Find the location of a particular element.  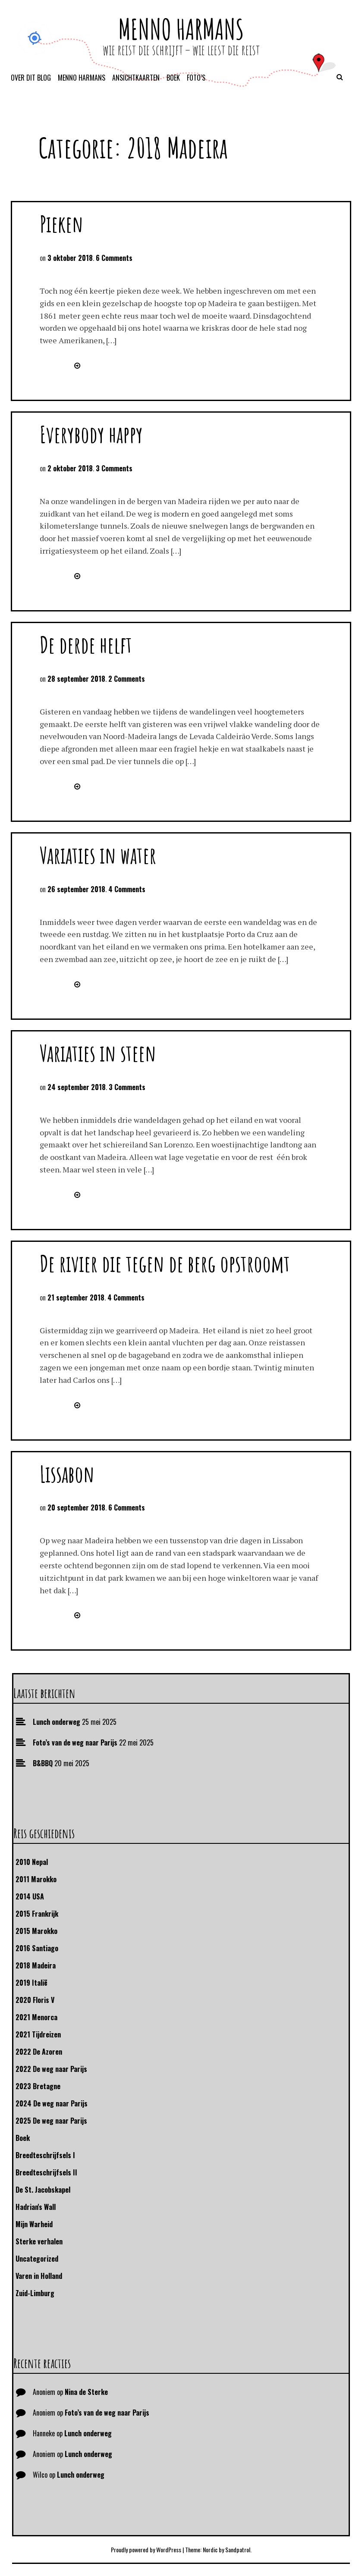

De St. Jacobskapel is located at coordinates (43, 2189).